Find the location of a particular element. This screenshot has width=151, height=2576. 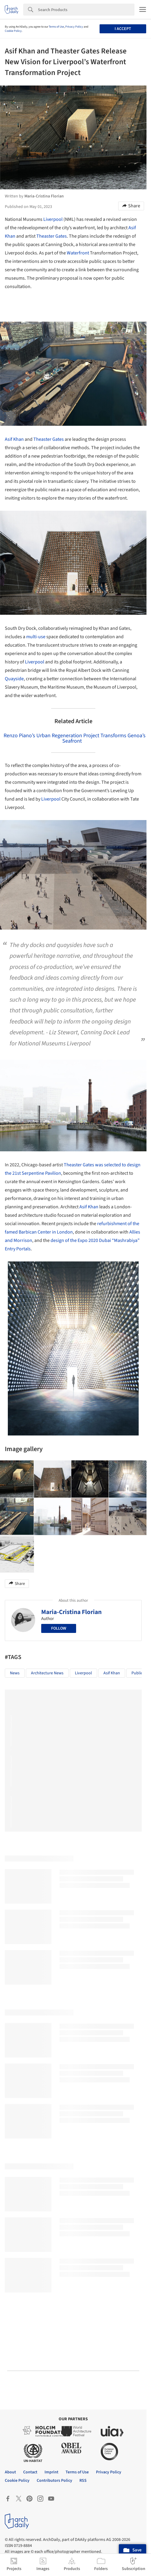

Asif Khan is located at coordinates (14, 439).